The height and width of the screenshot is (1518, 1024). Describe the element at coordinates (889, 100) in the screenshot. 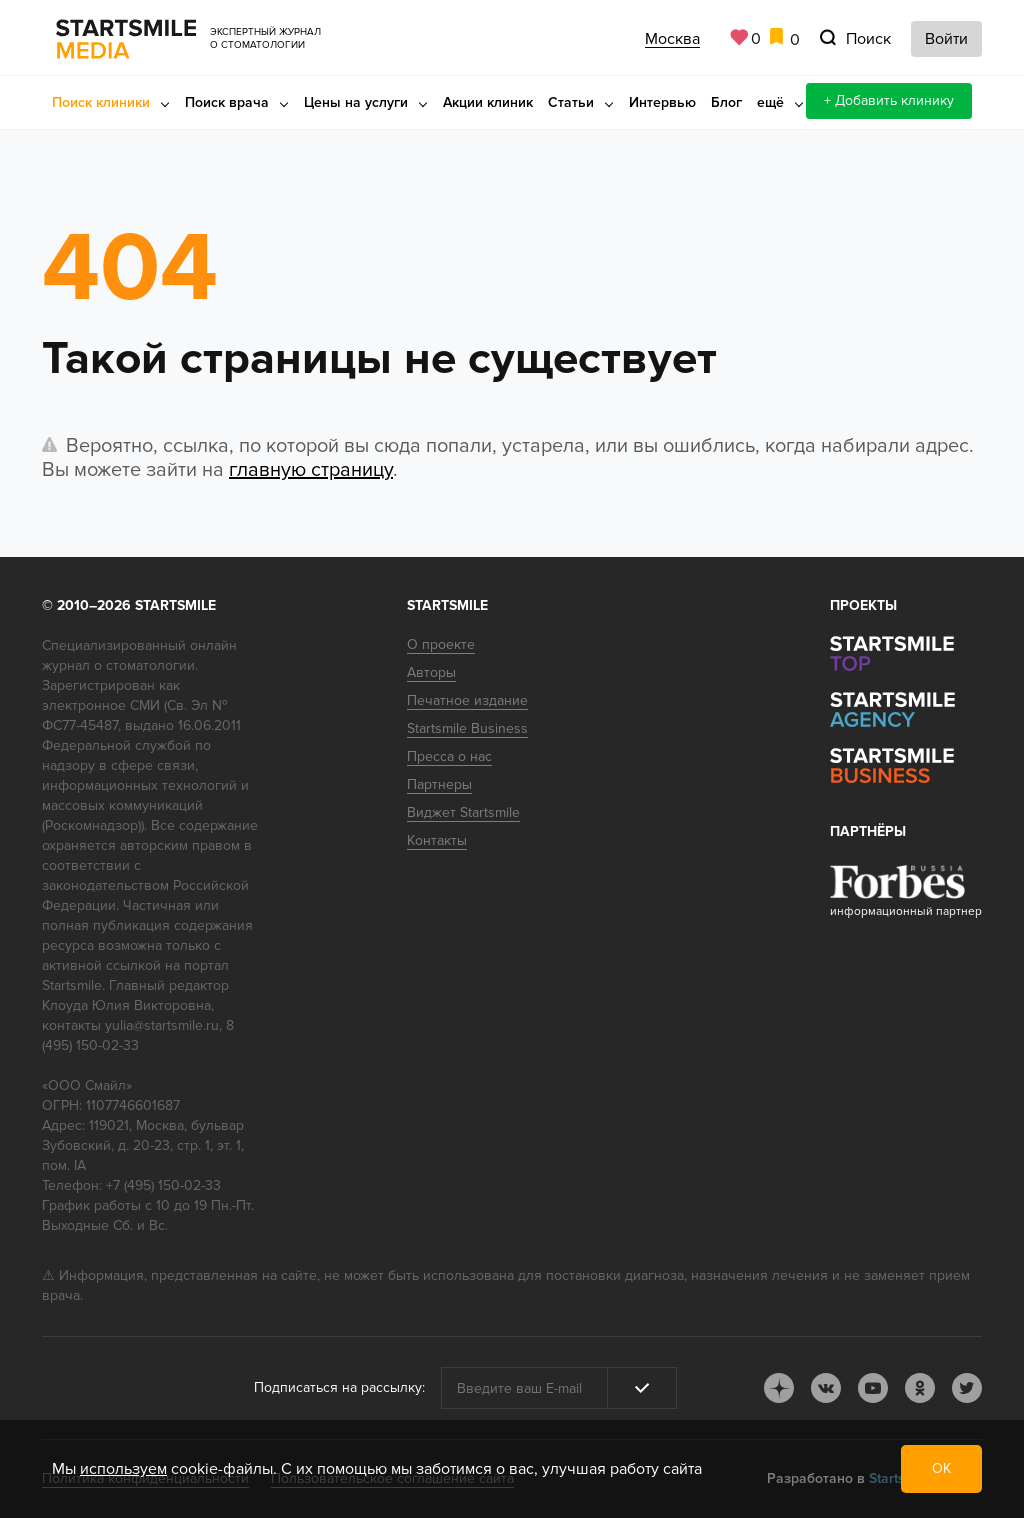

I see `+ Добавить клинику` at that location.